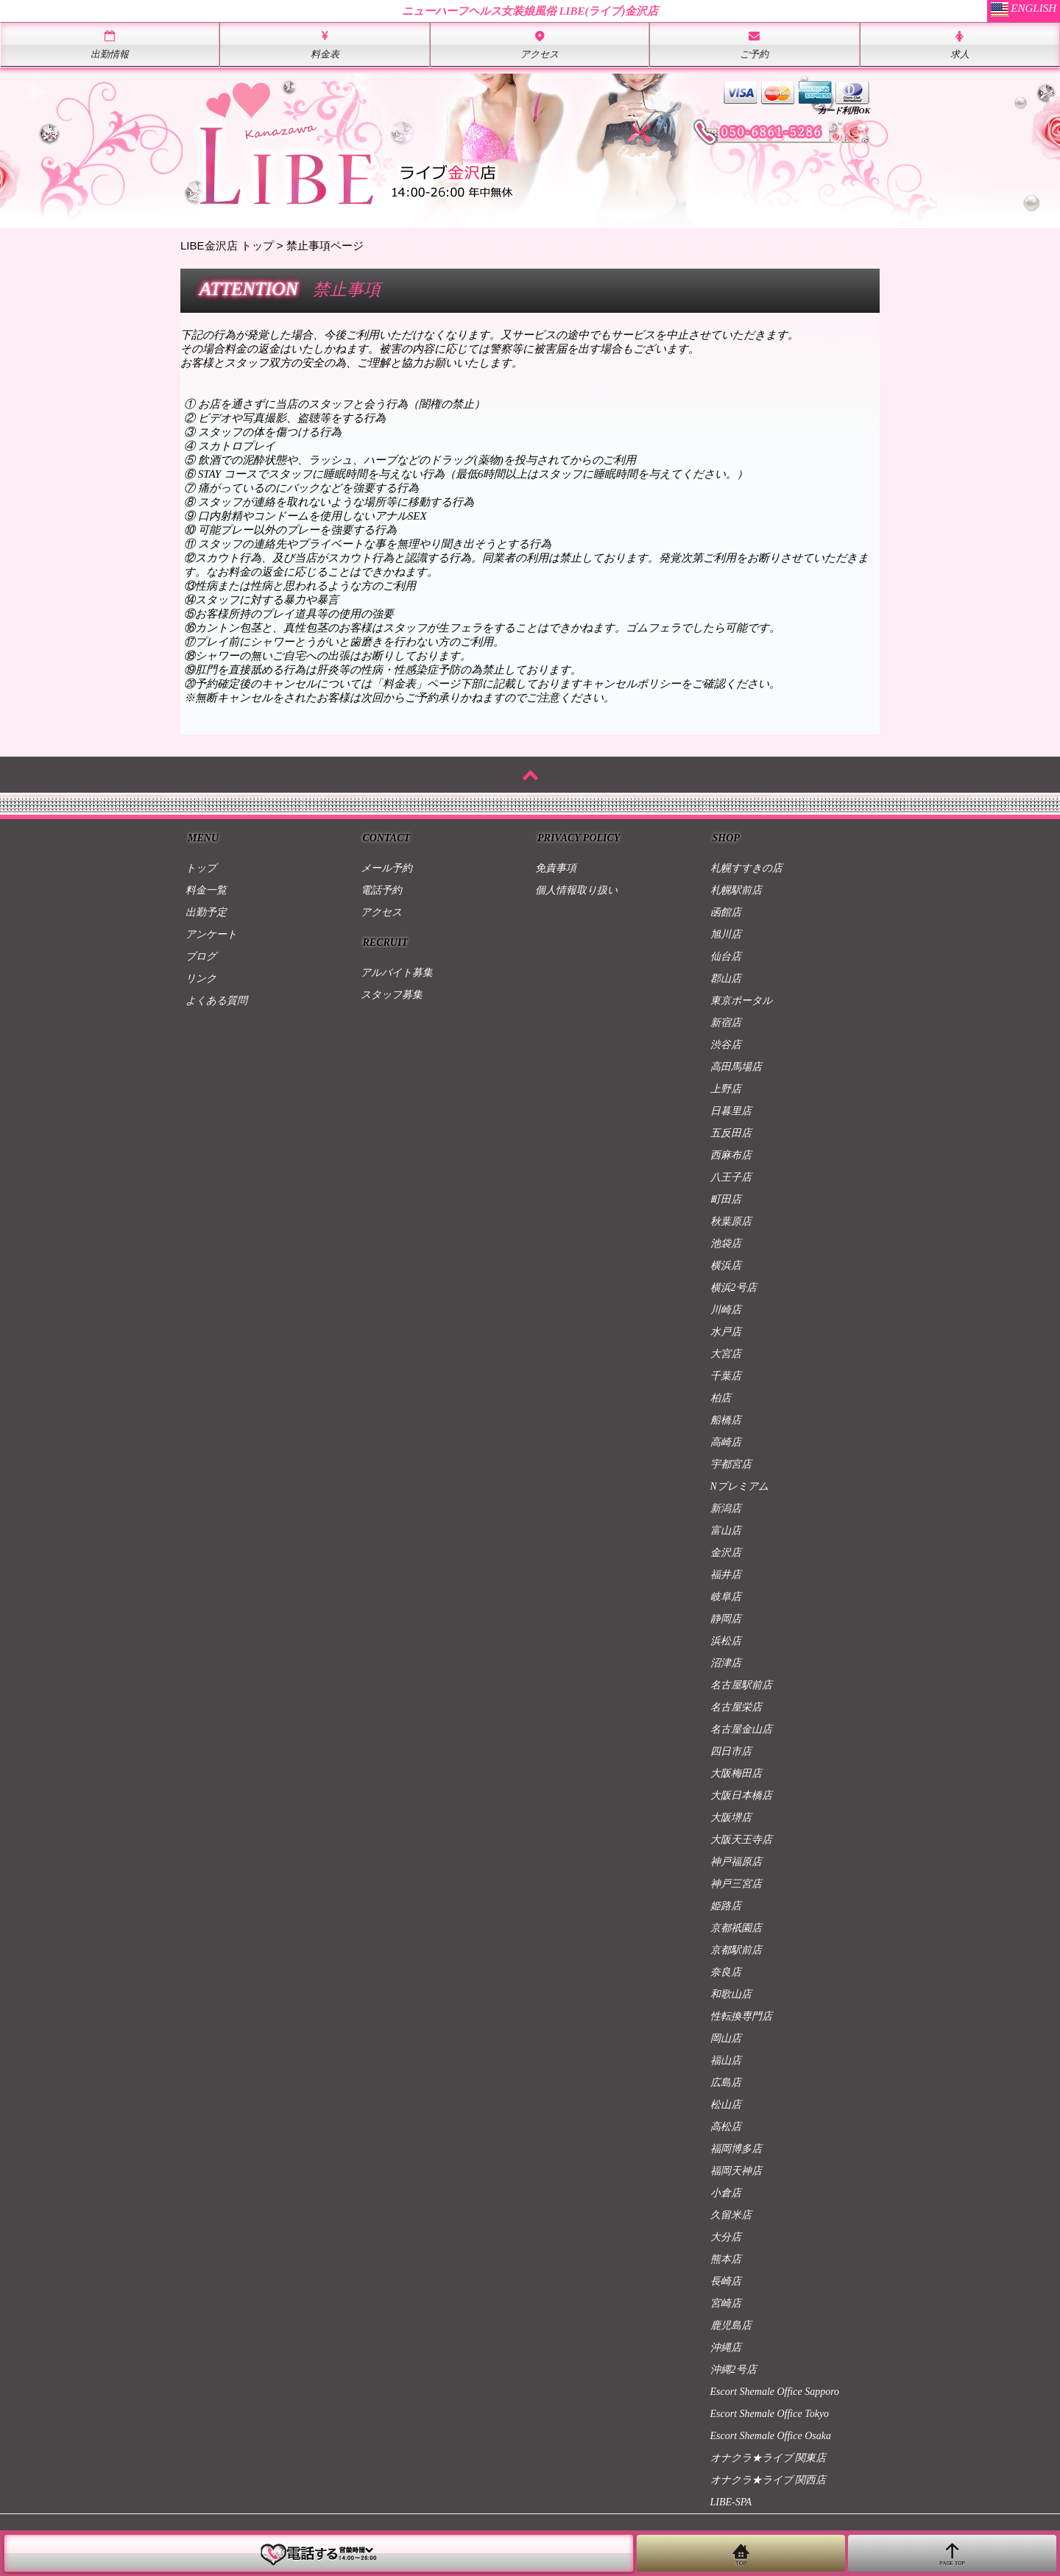  I want to click on 姫路店, so click(725, 1905).